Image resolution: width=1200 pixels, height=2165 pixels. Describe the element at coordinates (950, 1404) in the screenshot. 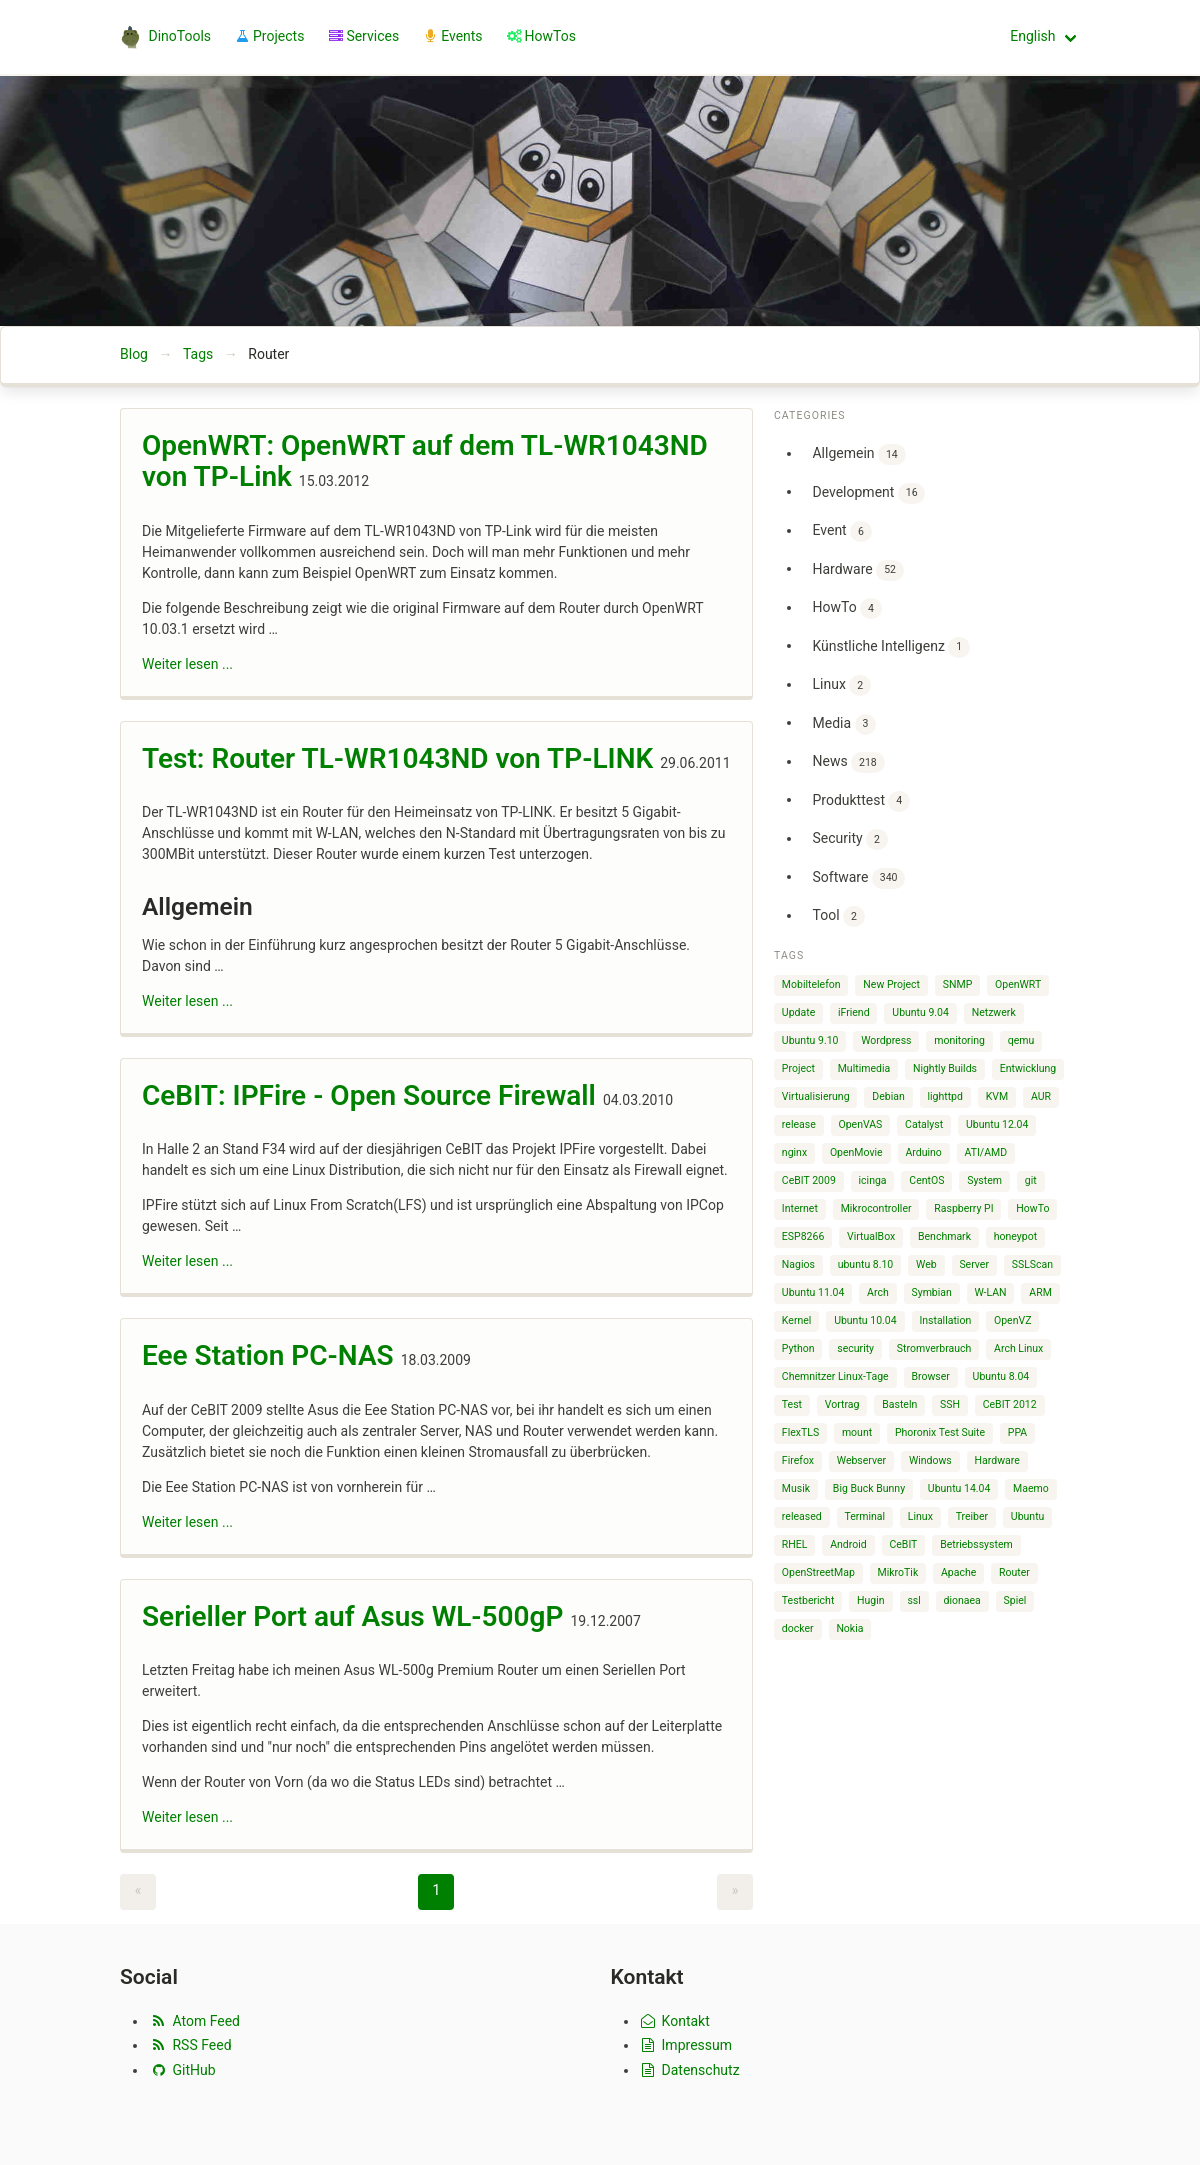

I see `SSH` at that location.